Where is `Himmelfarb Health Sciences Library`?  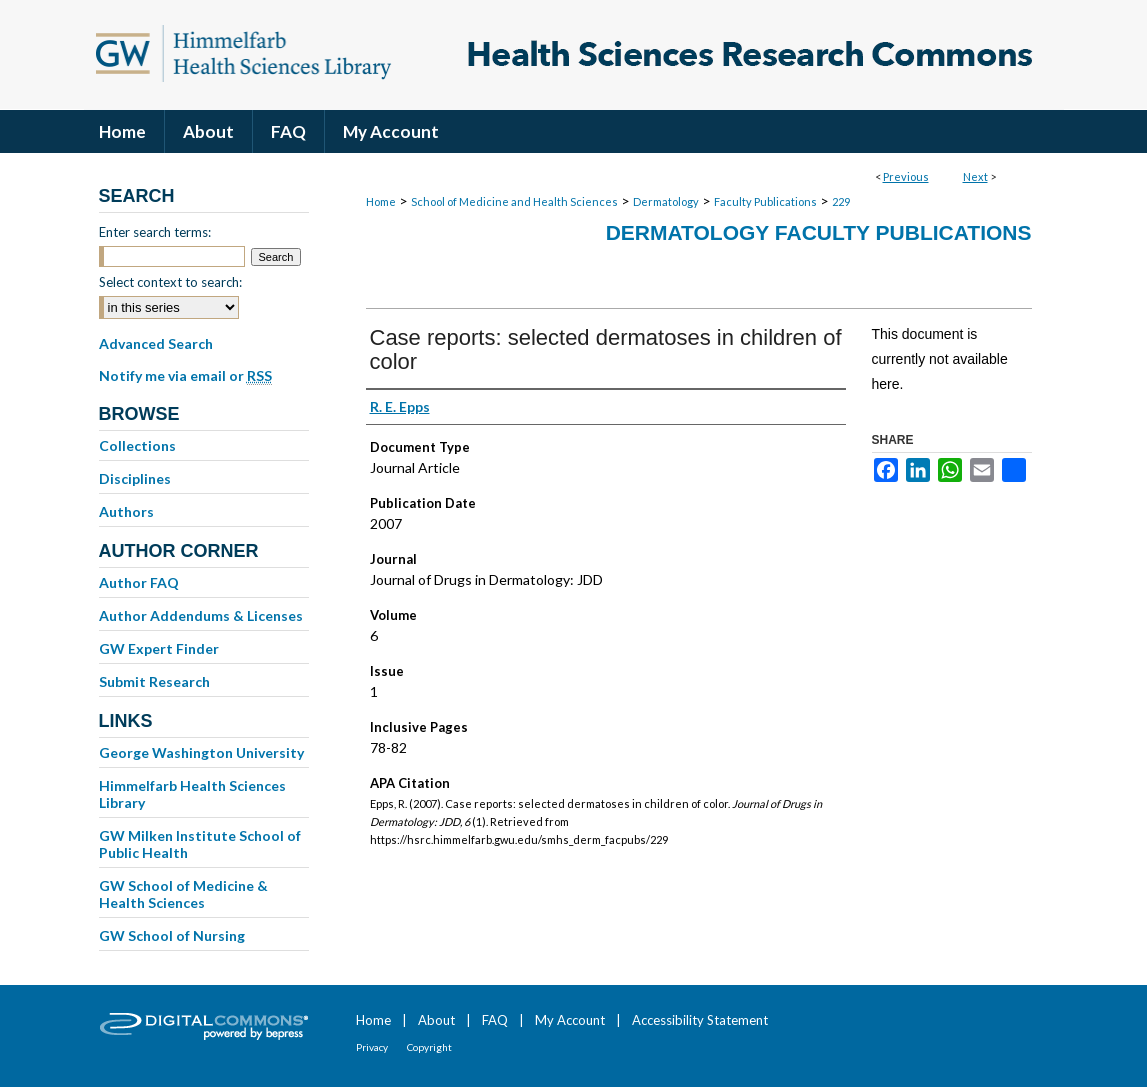
Himmelfarb Health Sciences Library is located at coordinates (192, 794).